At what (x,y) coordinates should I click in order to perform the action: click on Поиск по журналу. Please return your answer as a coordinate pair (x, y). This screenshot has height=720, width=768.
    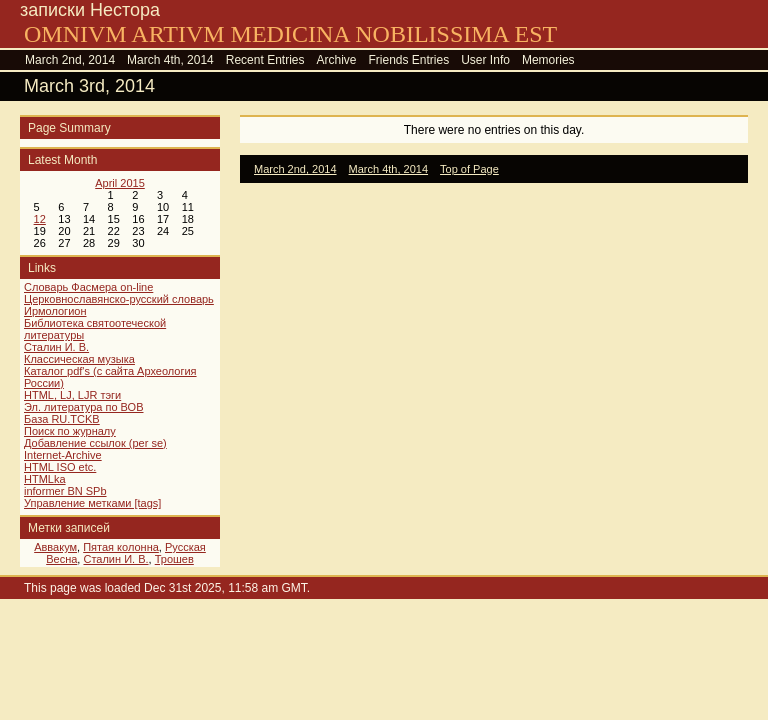
    Looking at the image, I should click on (70, 431).